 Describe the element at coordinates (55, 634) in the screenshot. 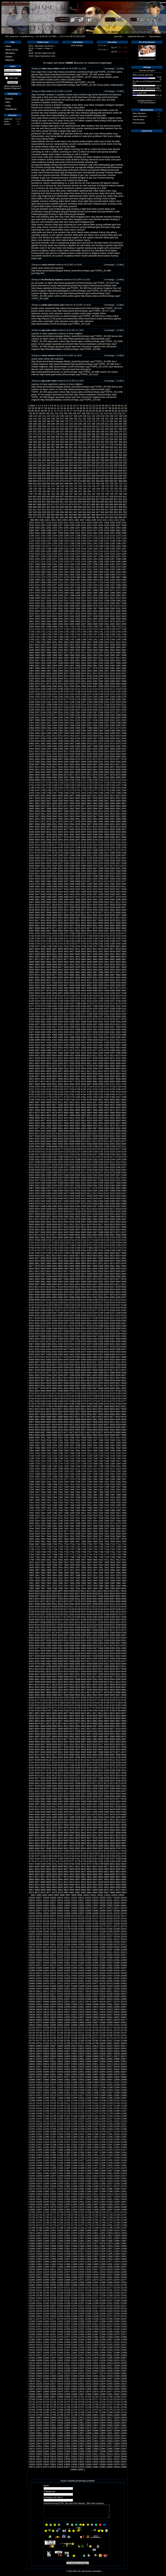

I see `1750` at that location.